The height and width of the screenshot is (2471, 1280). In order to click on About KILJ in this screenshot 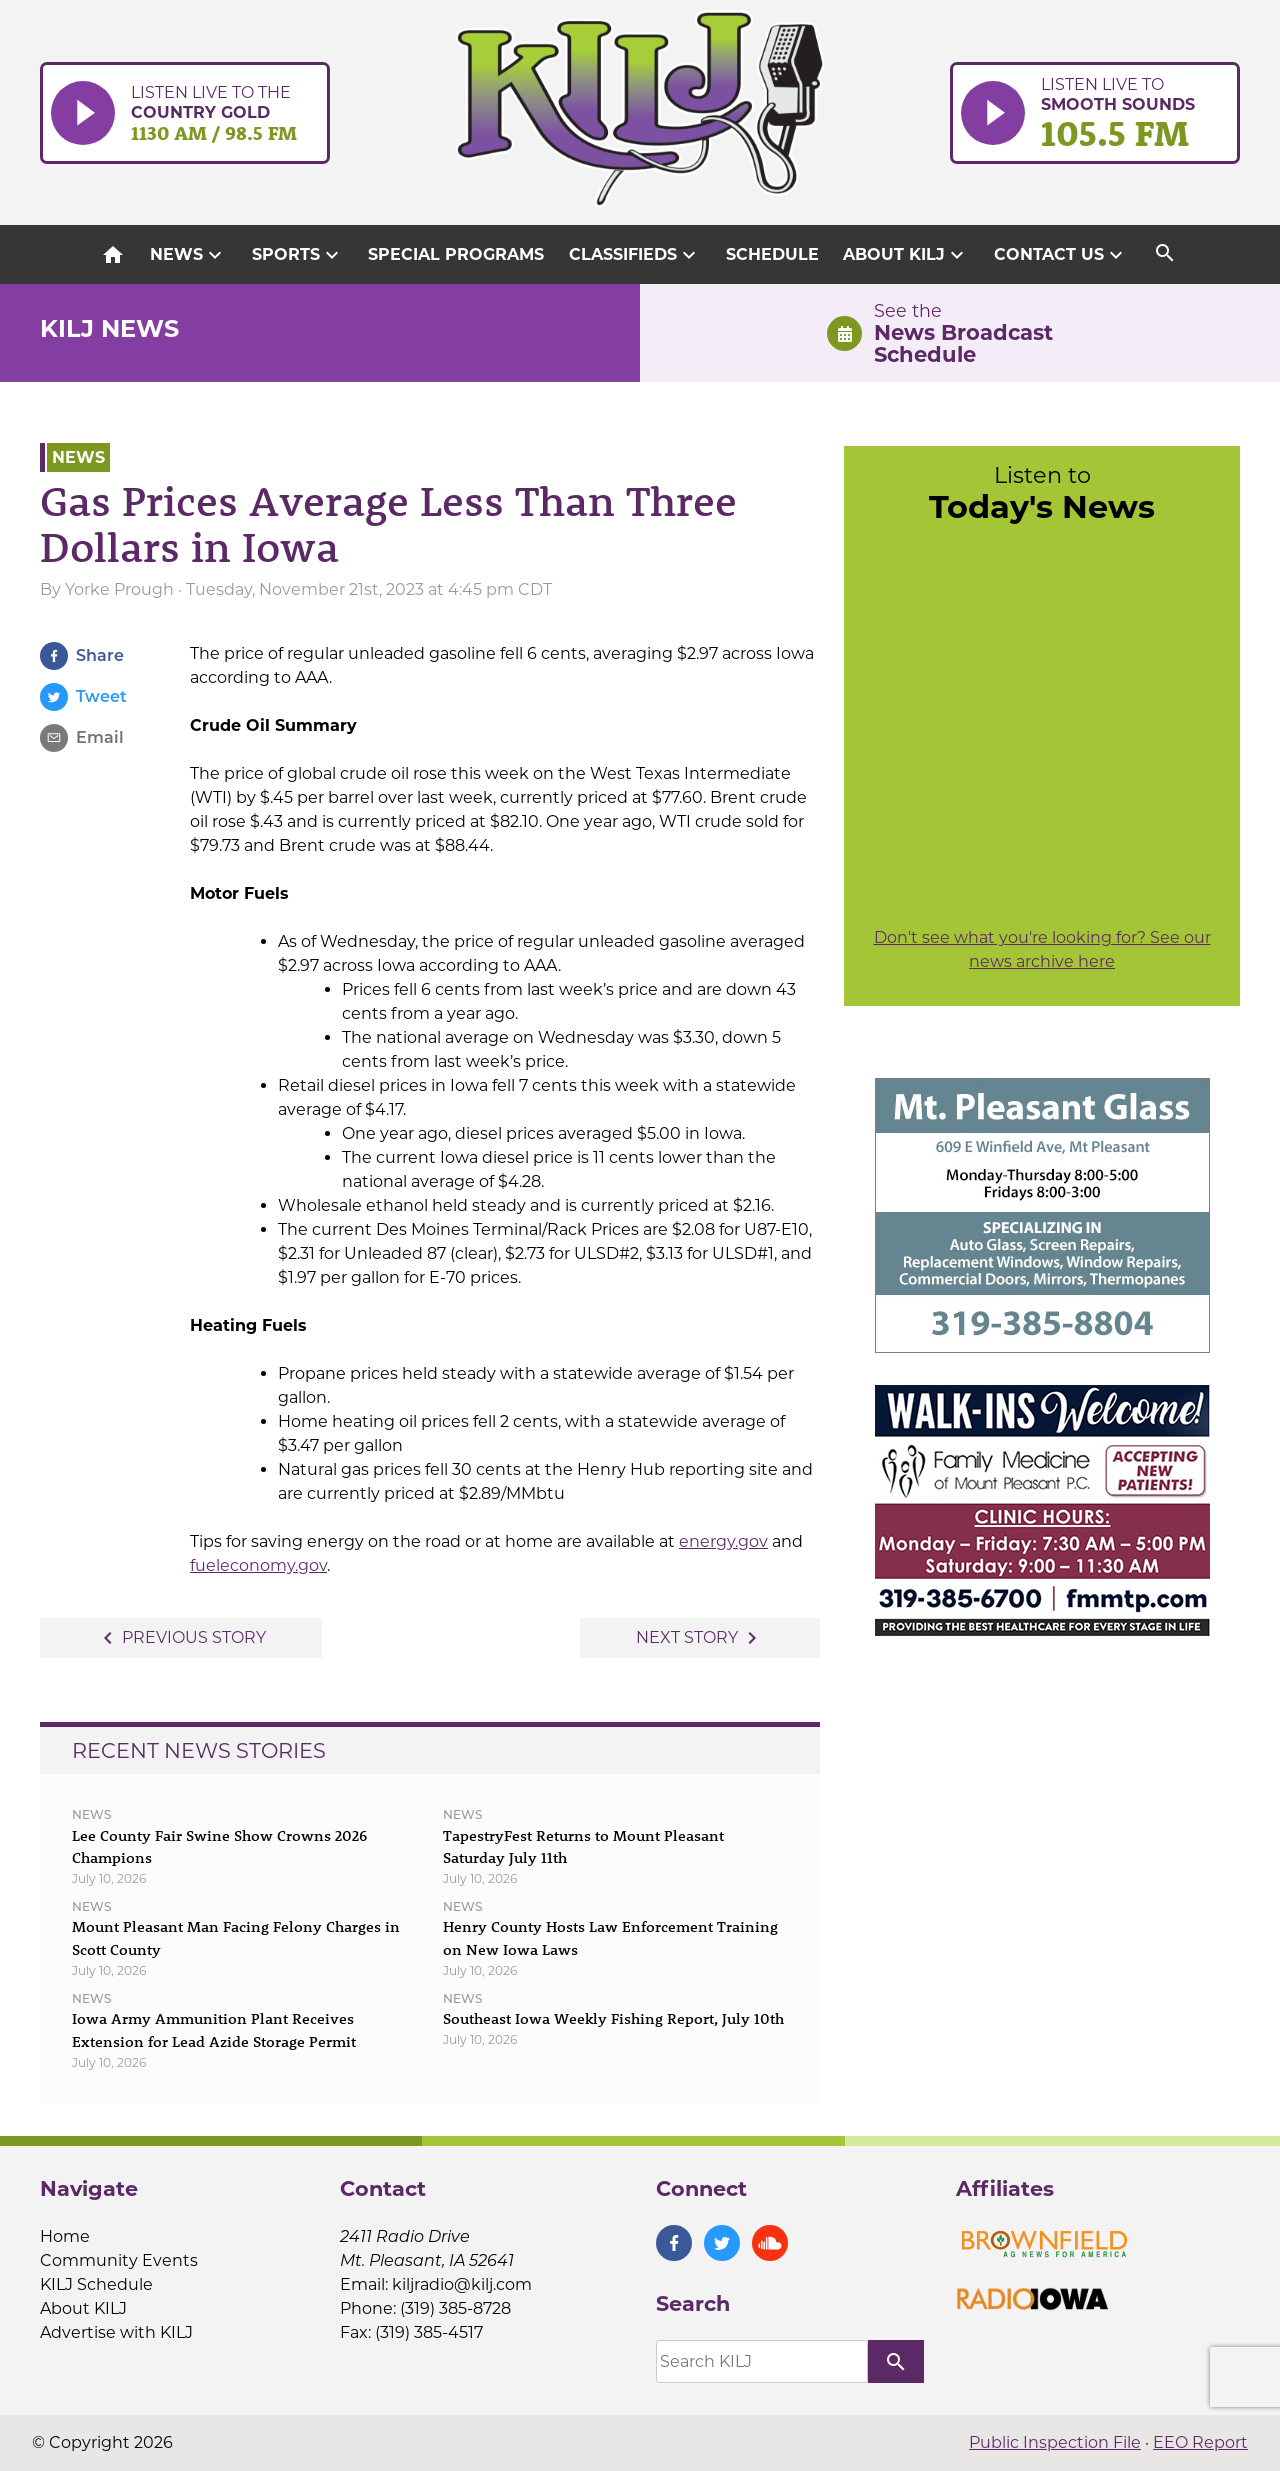, I will do `click(906, 255)`.